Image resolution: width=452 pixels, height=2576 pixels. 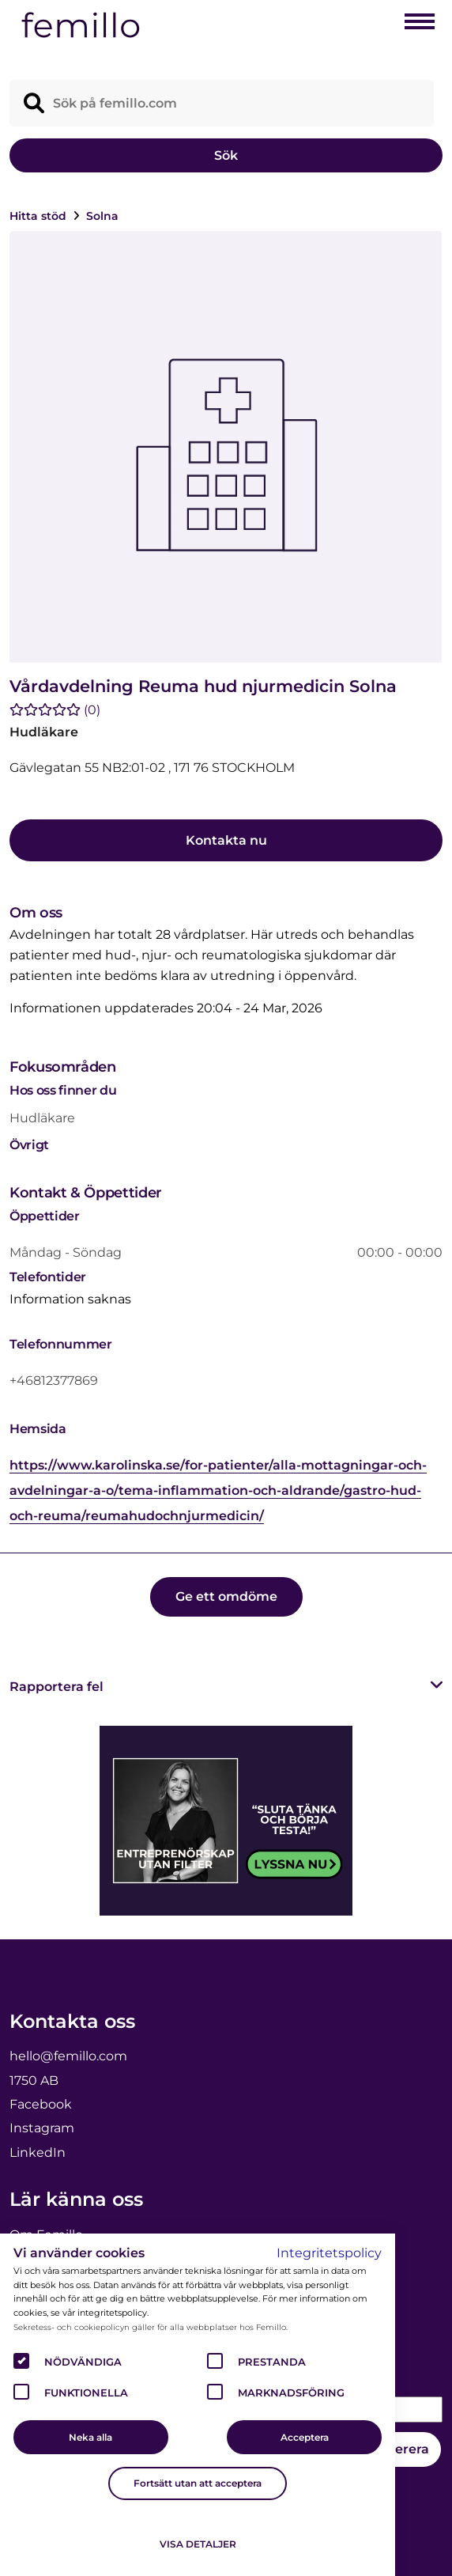 I want to click on hello@femillo.com, so click(x=68, y=2055).